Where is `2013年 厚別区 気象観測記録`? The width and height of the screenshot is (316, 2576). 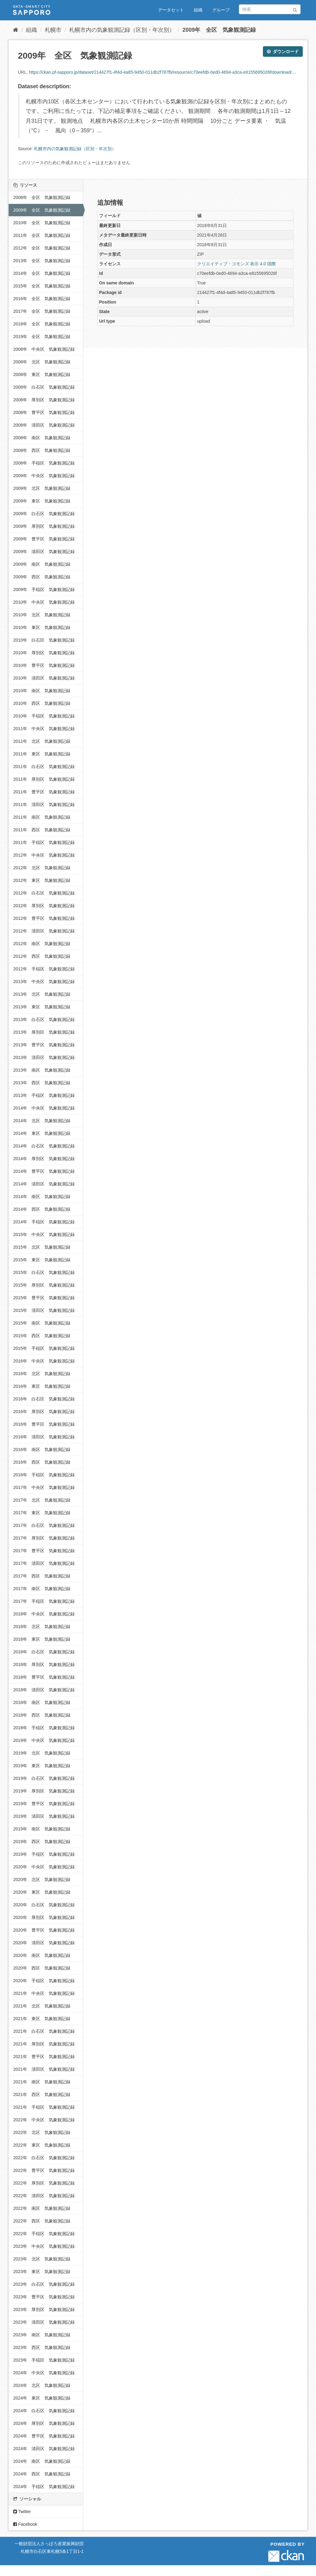
2013年 厚別区 気象観測記録 is located at coordinates (44, 1032).